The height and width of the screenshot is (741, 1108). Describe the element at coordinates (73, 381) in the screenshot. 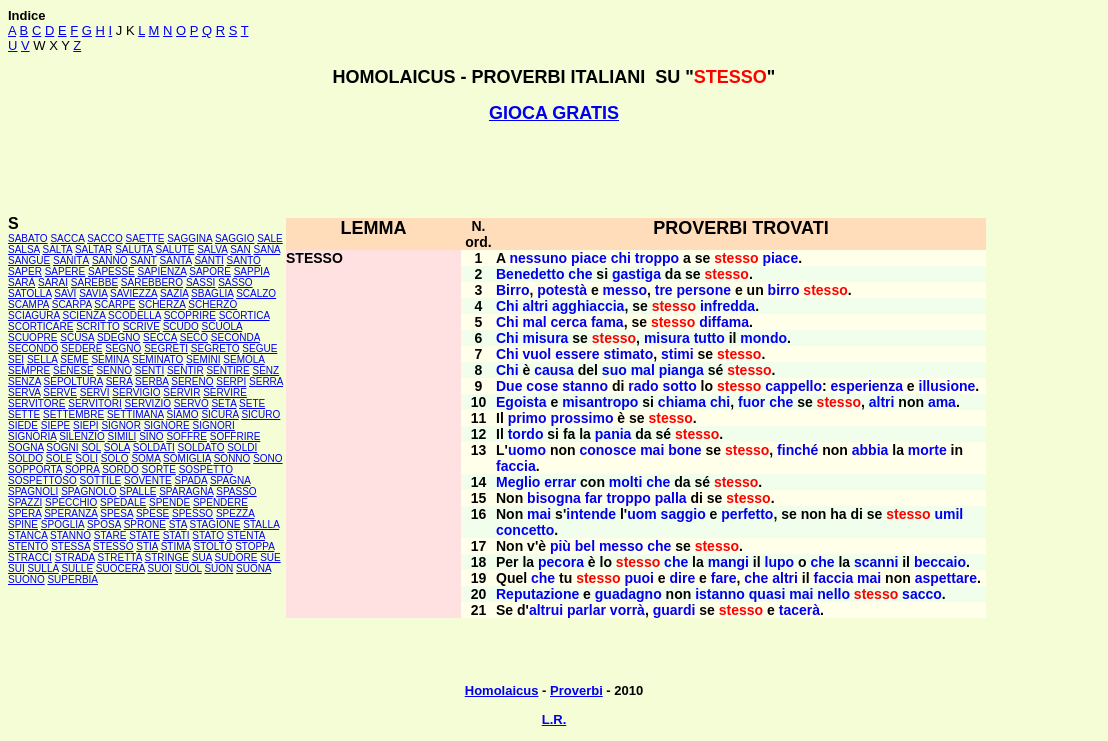

I see `SEPOLTURA` at that location.